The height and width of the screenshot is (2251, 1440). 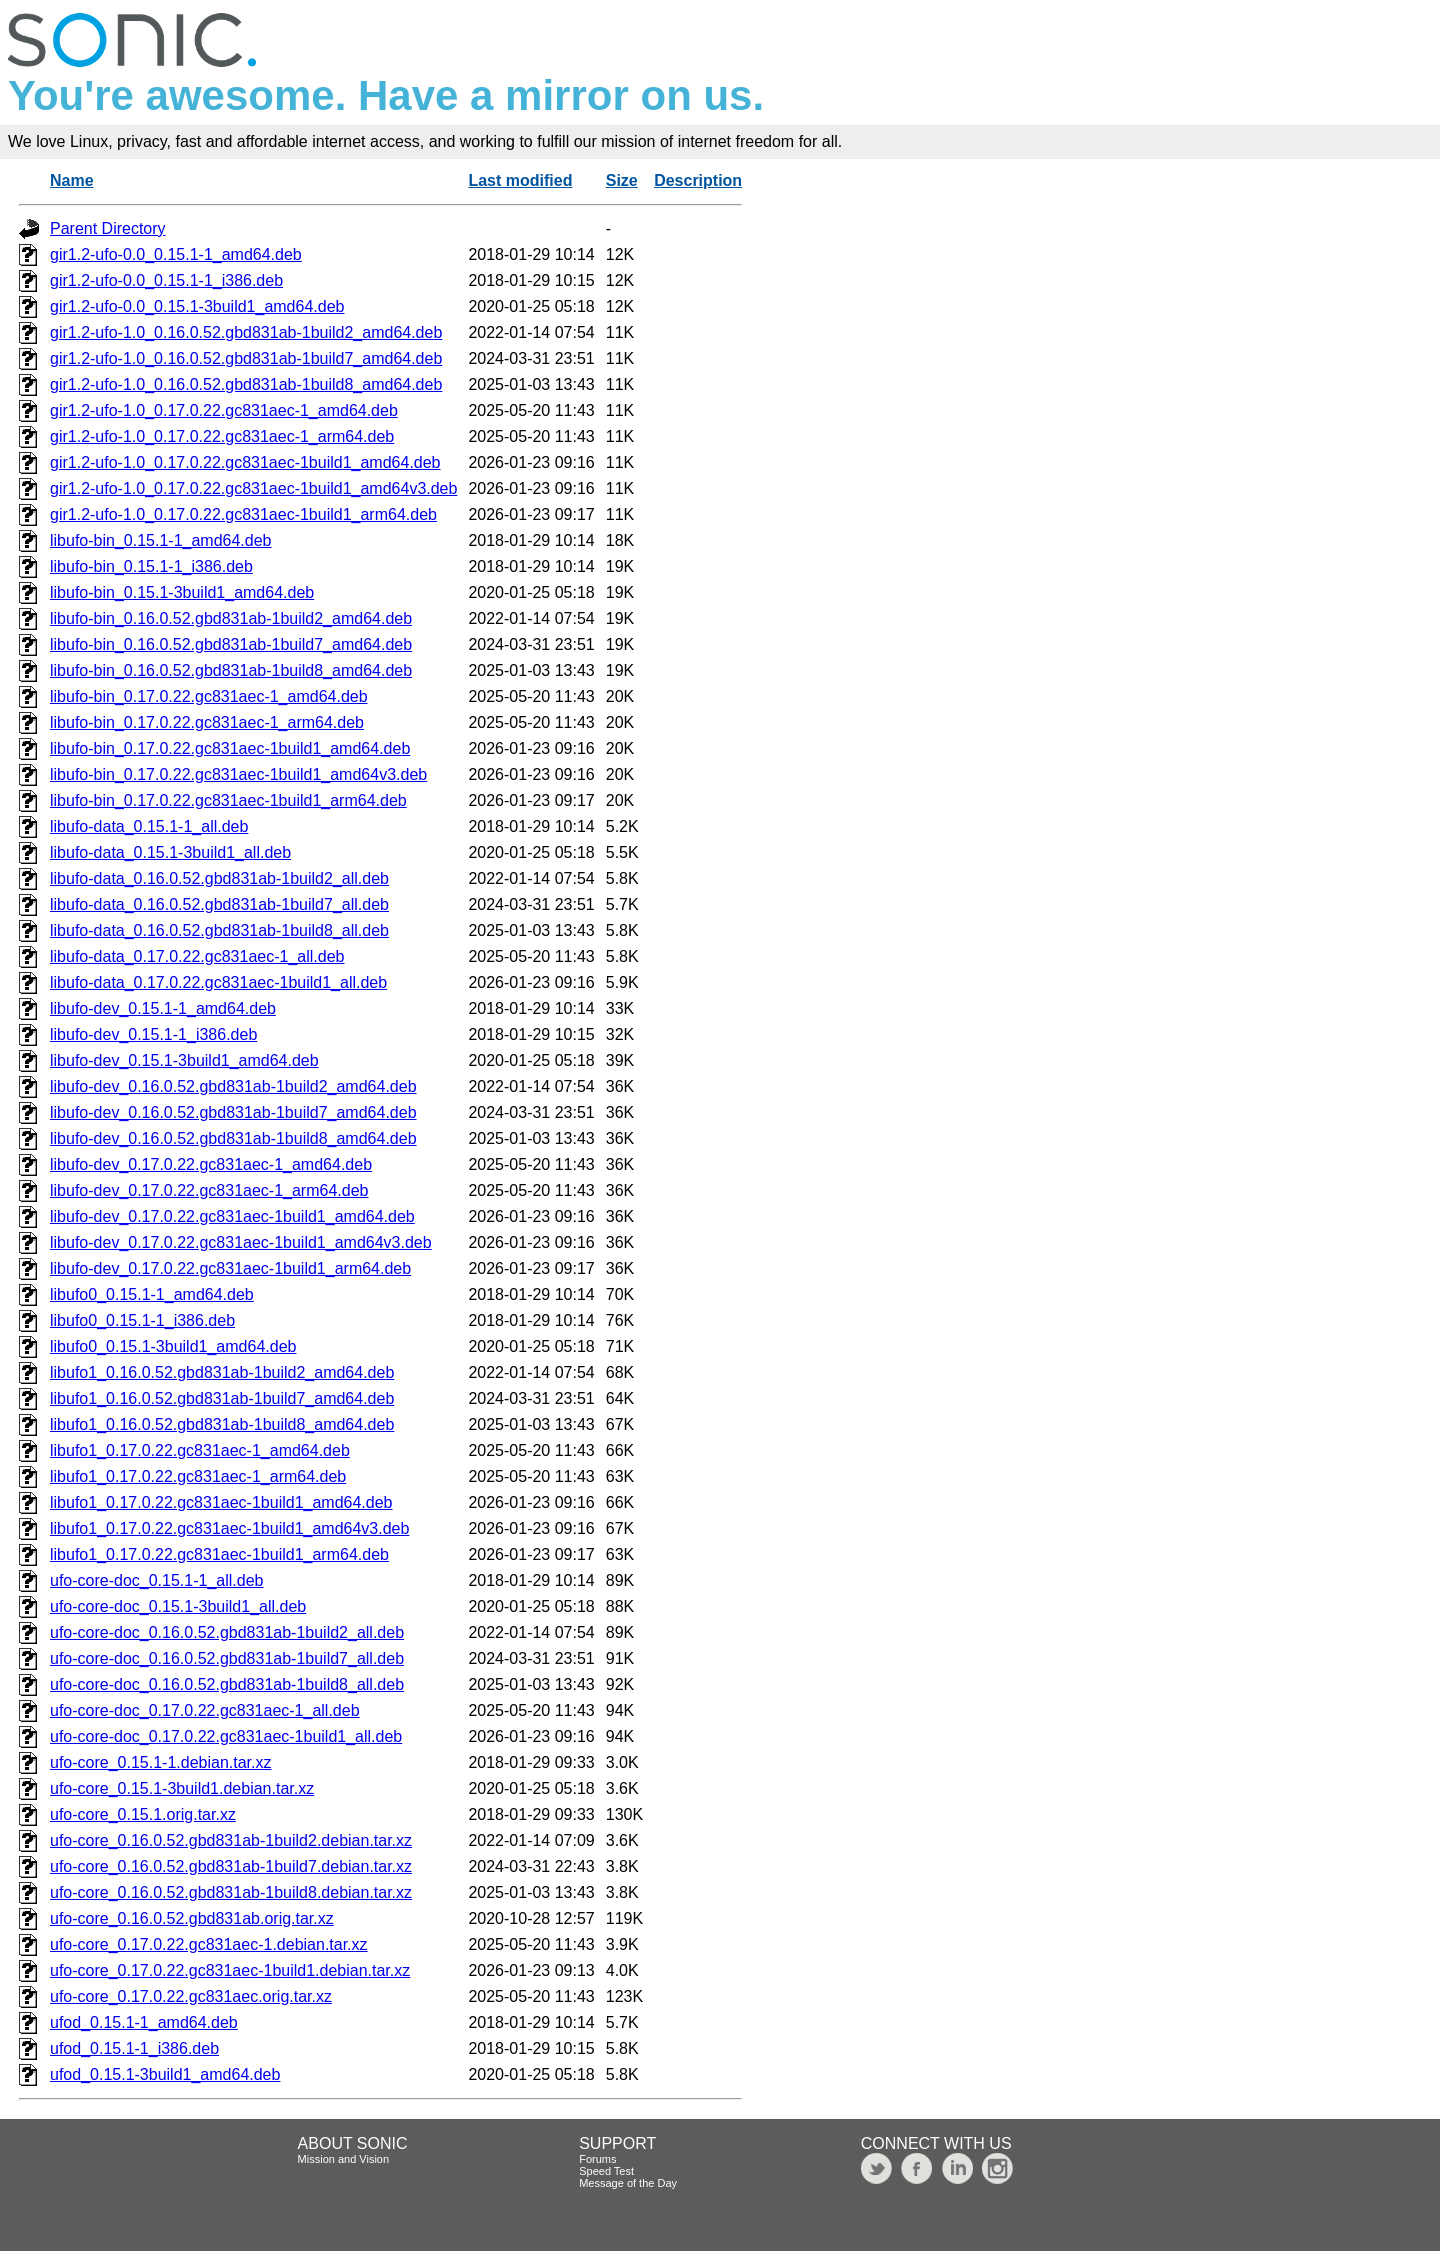 I want to click on ufod_0.15.1-1_amd64.deb, so click(x=144, y=2022).